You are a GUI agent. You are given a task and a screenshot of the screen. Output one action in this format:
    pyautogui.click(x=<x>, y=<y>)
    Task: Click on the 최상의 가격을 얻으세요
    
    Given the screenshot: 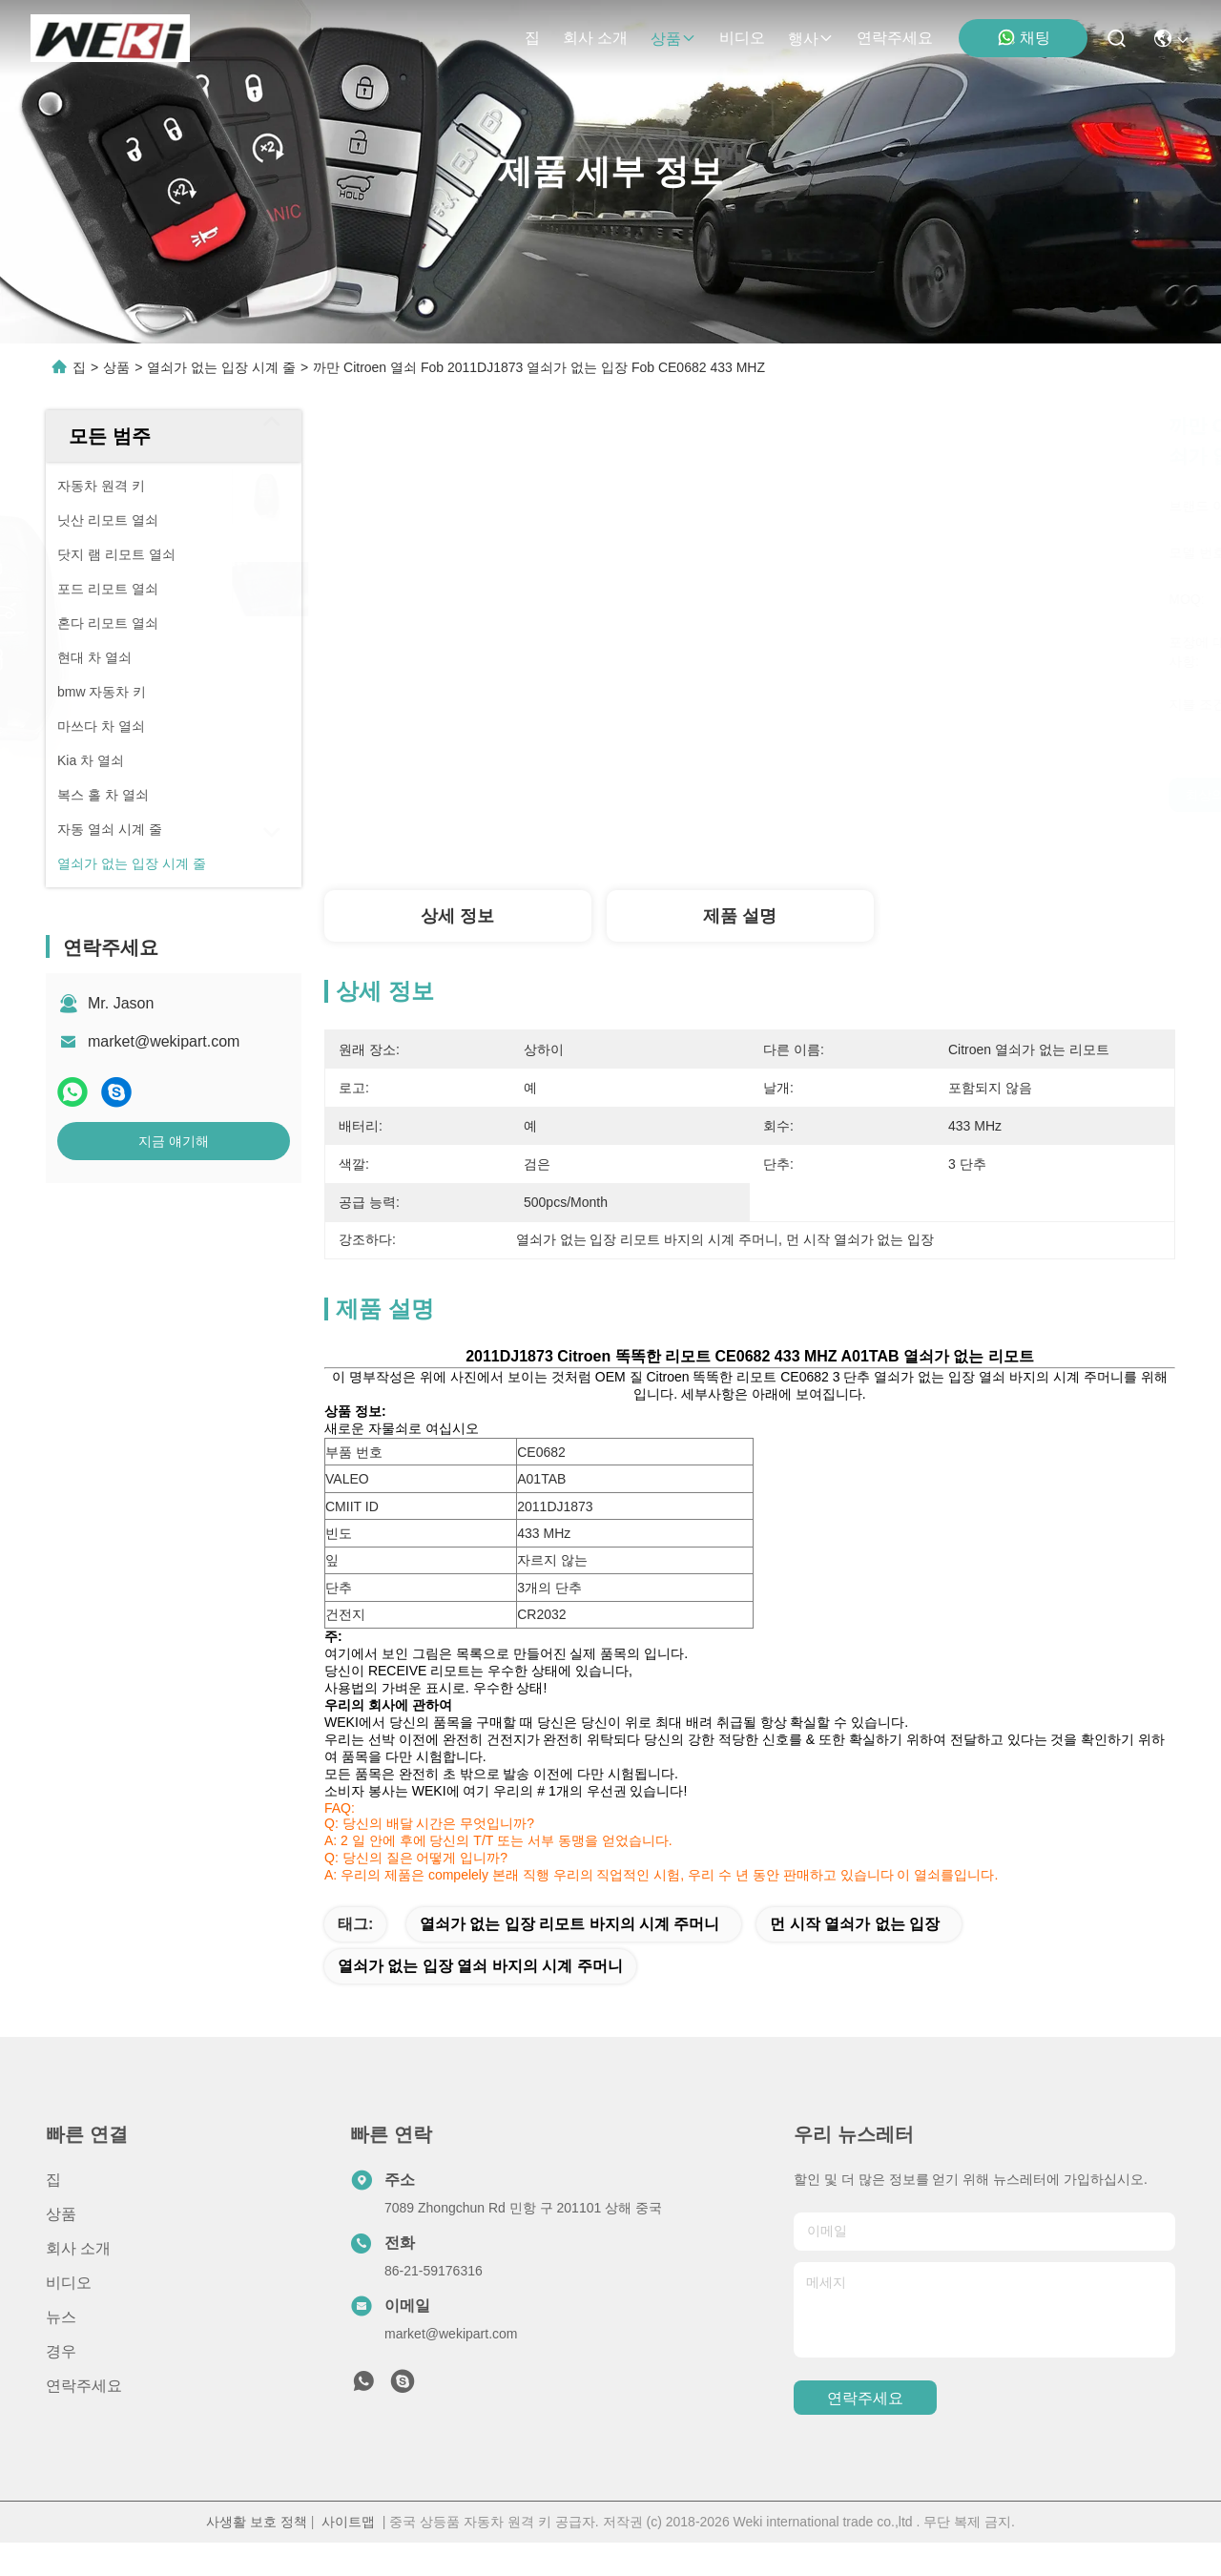 What is the action you would take?
    pyautogui.click(x=925, y=794)
    